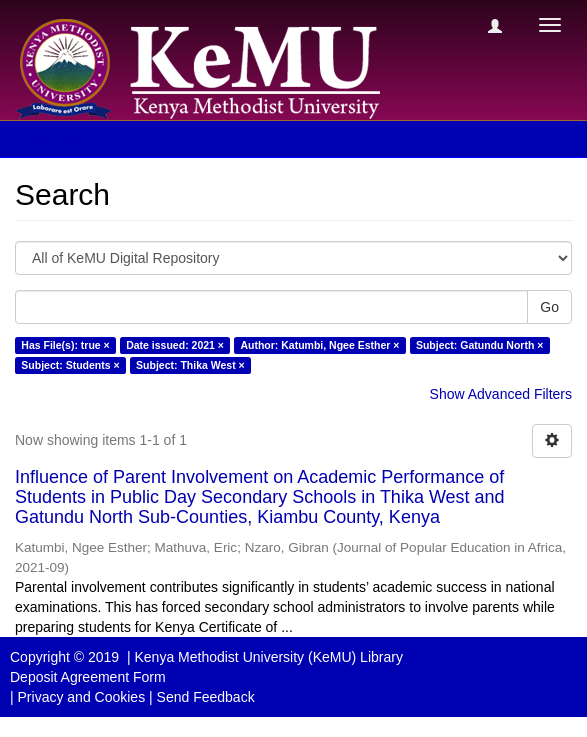  What do you see at coordinates (190, 365) in the screenshot?
I see `Subject: Thika West ×` at bounding box center [190, 365].